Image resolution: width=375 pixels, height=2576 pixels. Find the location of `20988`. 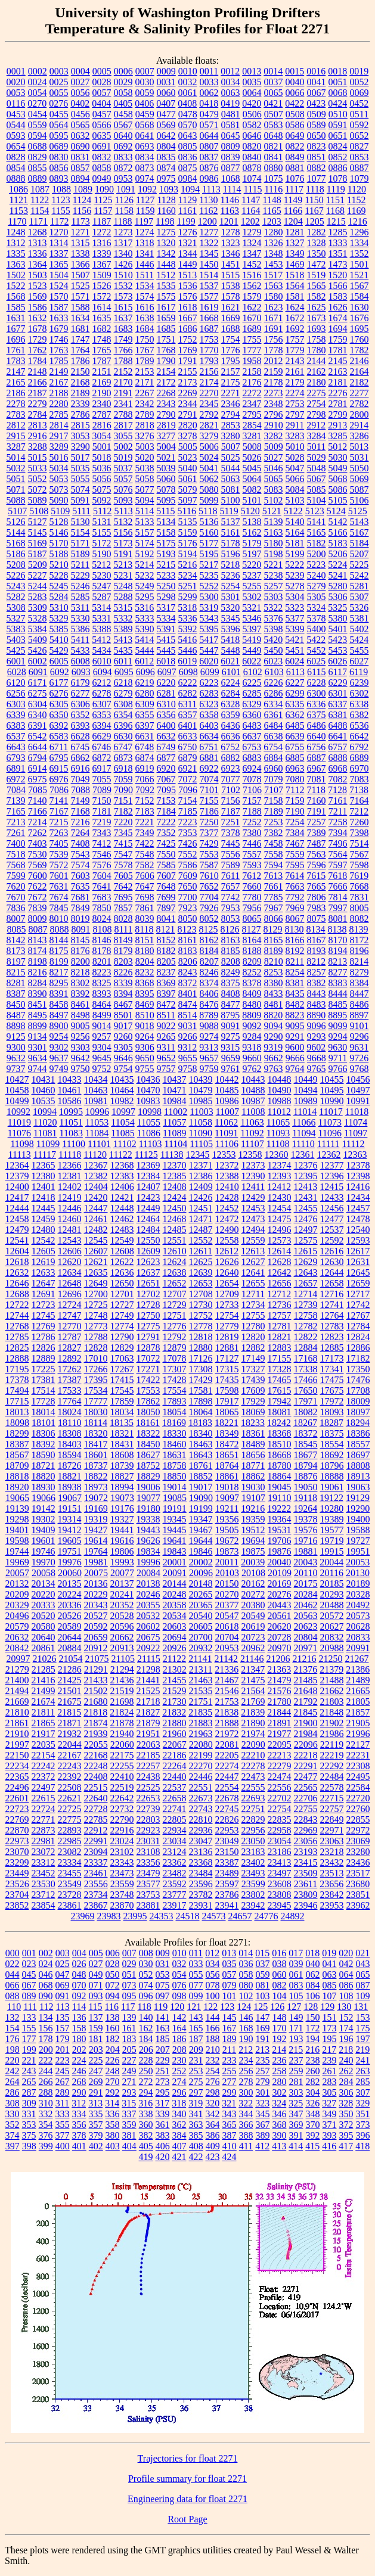

20988 is located at coordinates (332, 1648).